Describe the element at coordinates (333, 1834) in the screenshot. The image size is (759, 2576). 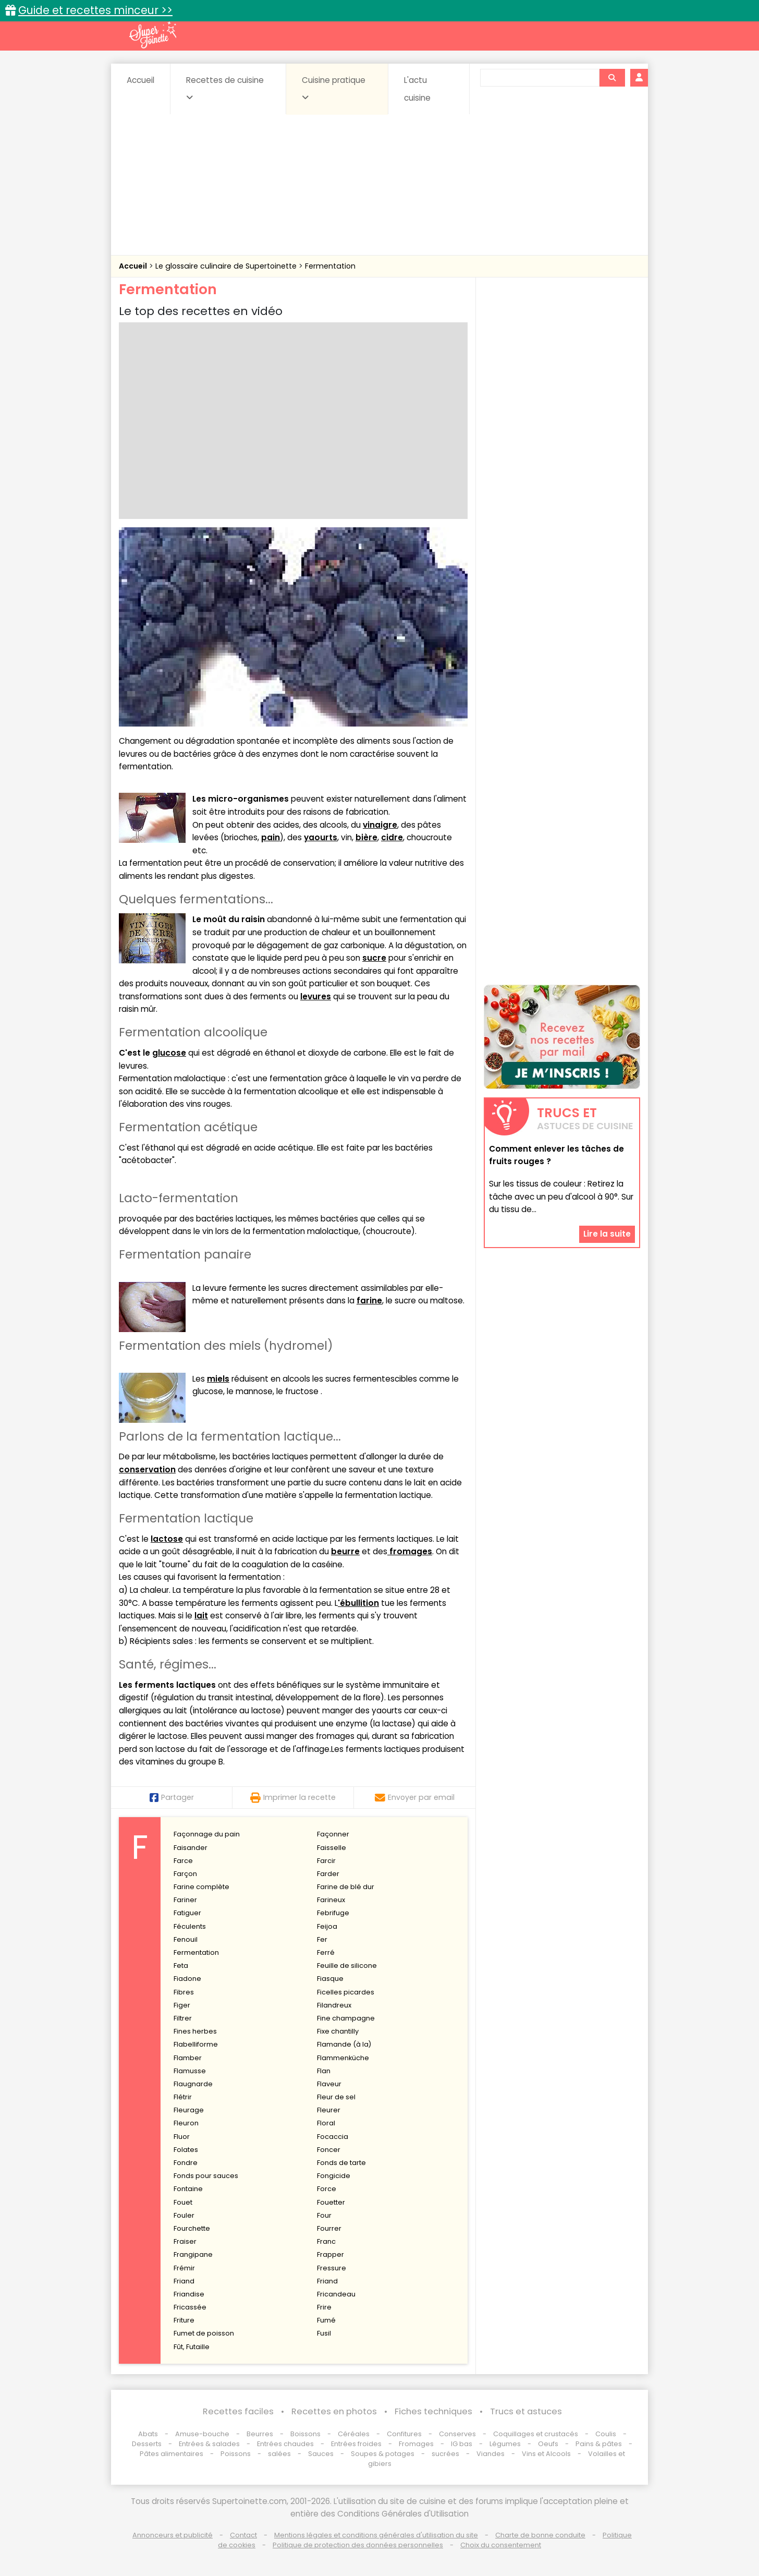
I see `Façonner` at that location.